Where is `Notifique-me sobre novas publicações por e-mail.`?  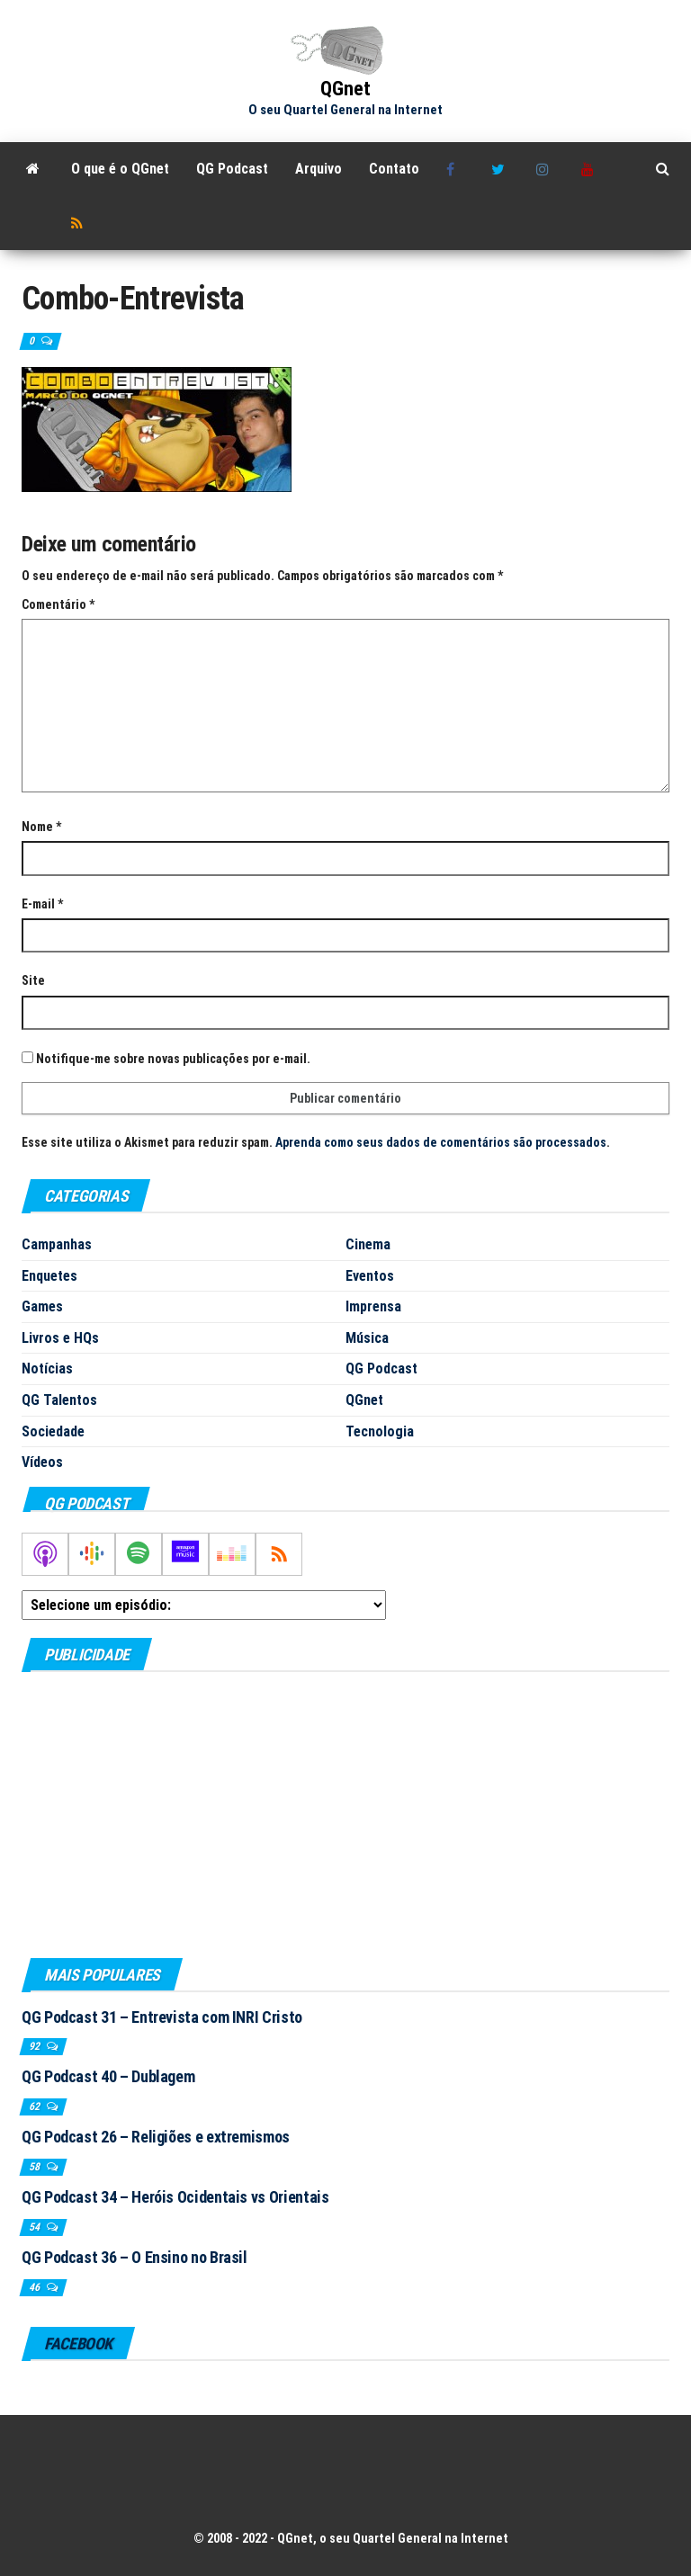 Notifique-me sobre novas publicações por e-mail. is located at coordinates (173, 1058).